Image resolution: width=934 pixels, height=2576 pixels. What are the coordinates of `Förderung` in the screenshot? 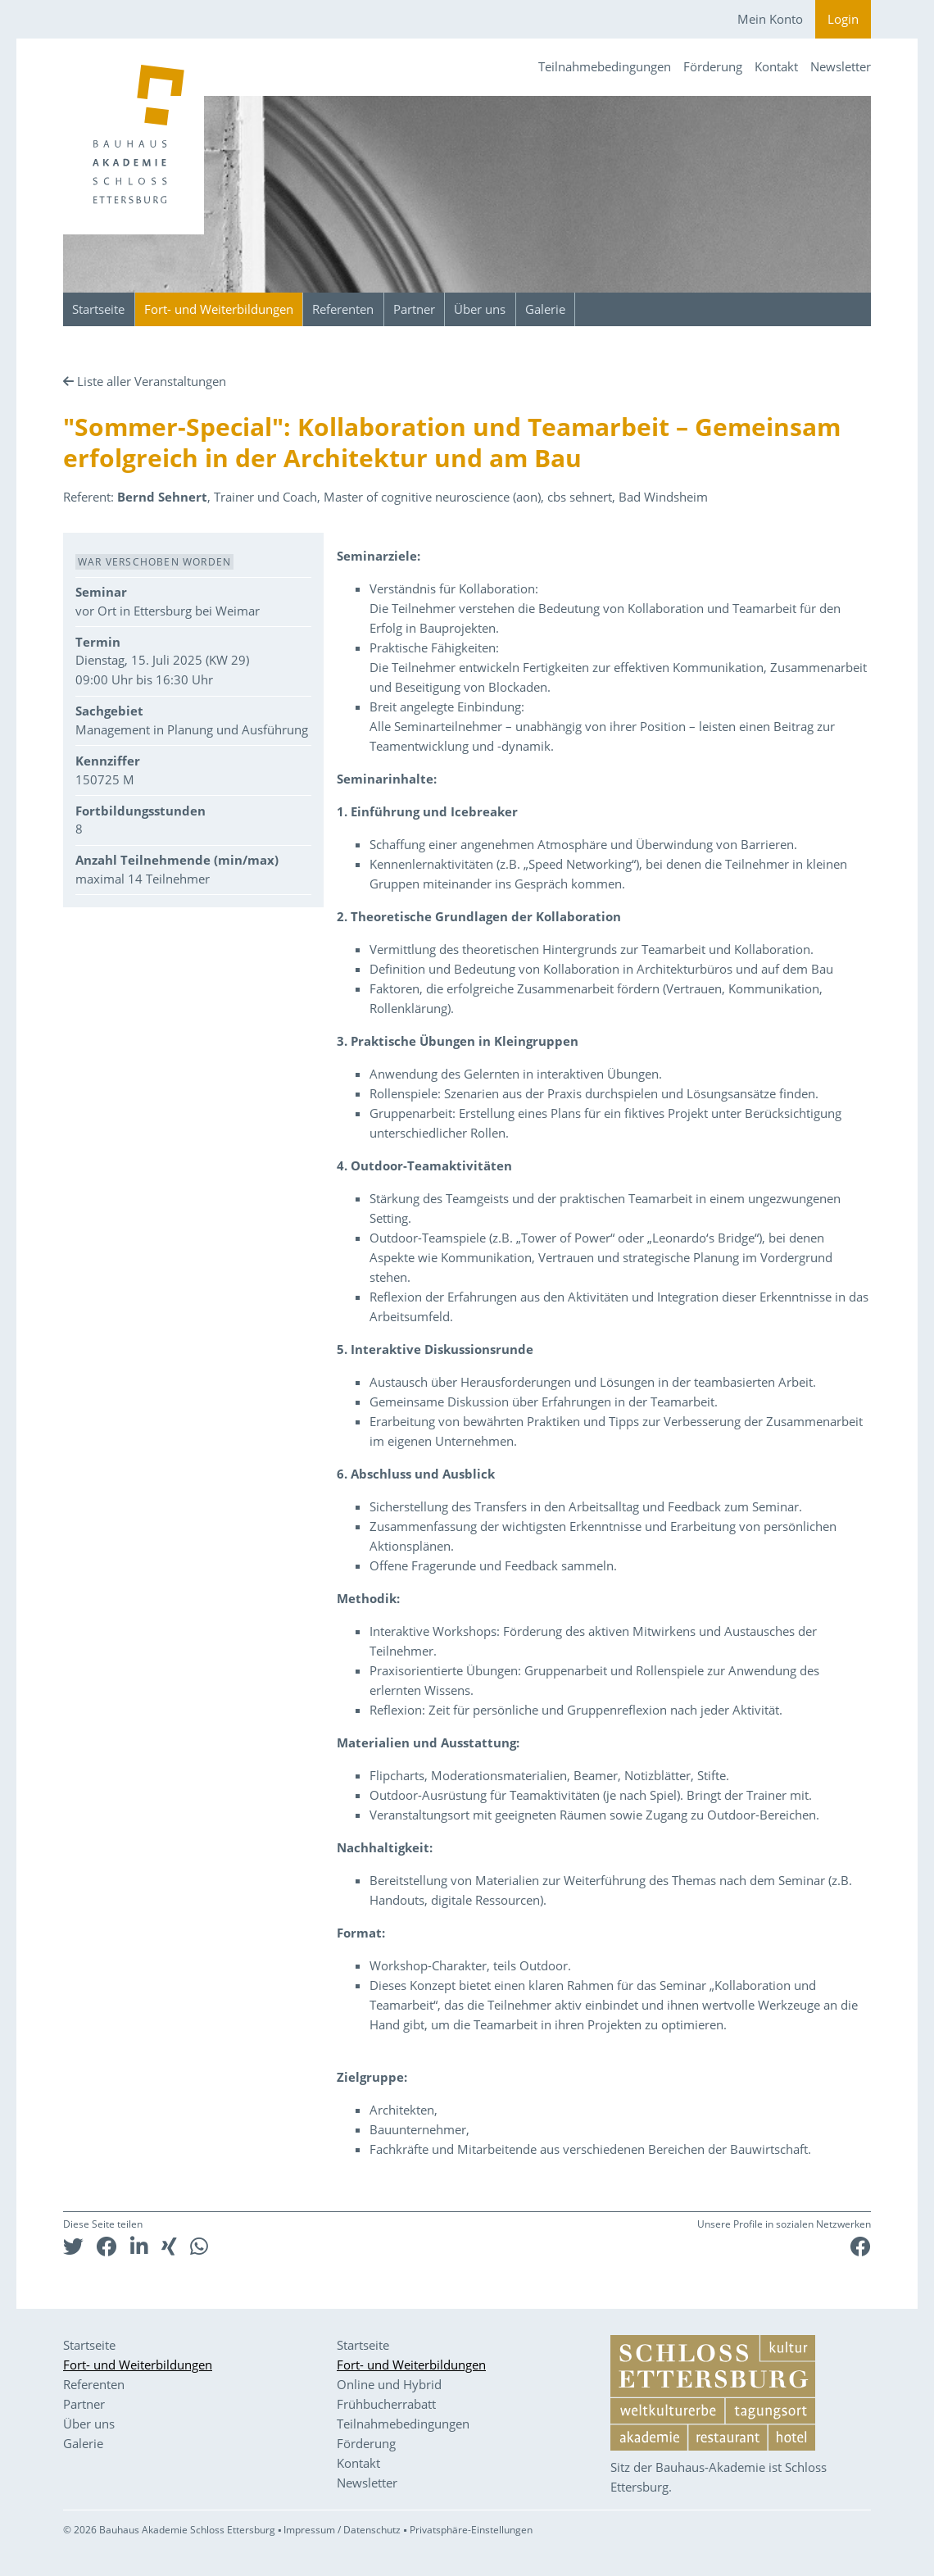 It's located at (712, 66).